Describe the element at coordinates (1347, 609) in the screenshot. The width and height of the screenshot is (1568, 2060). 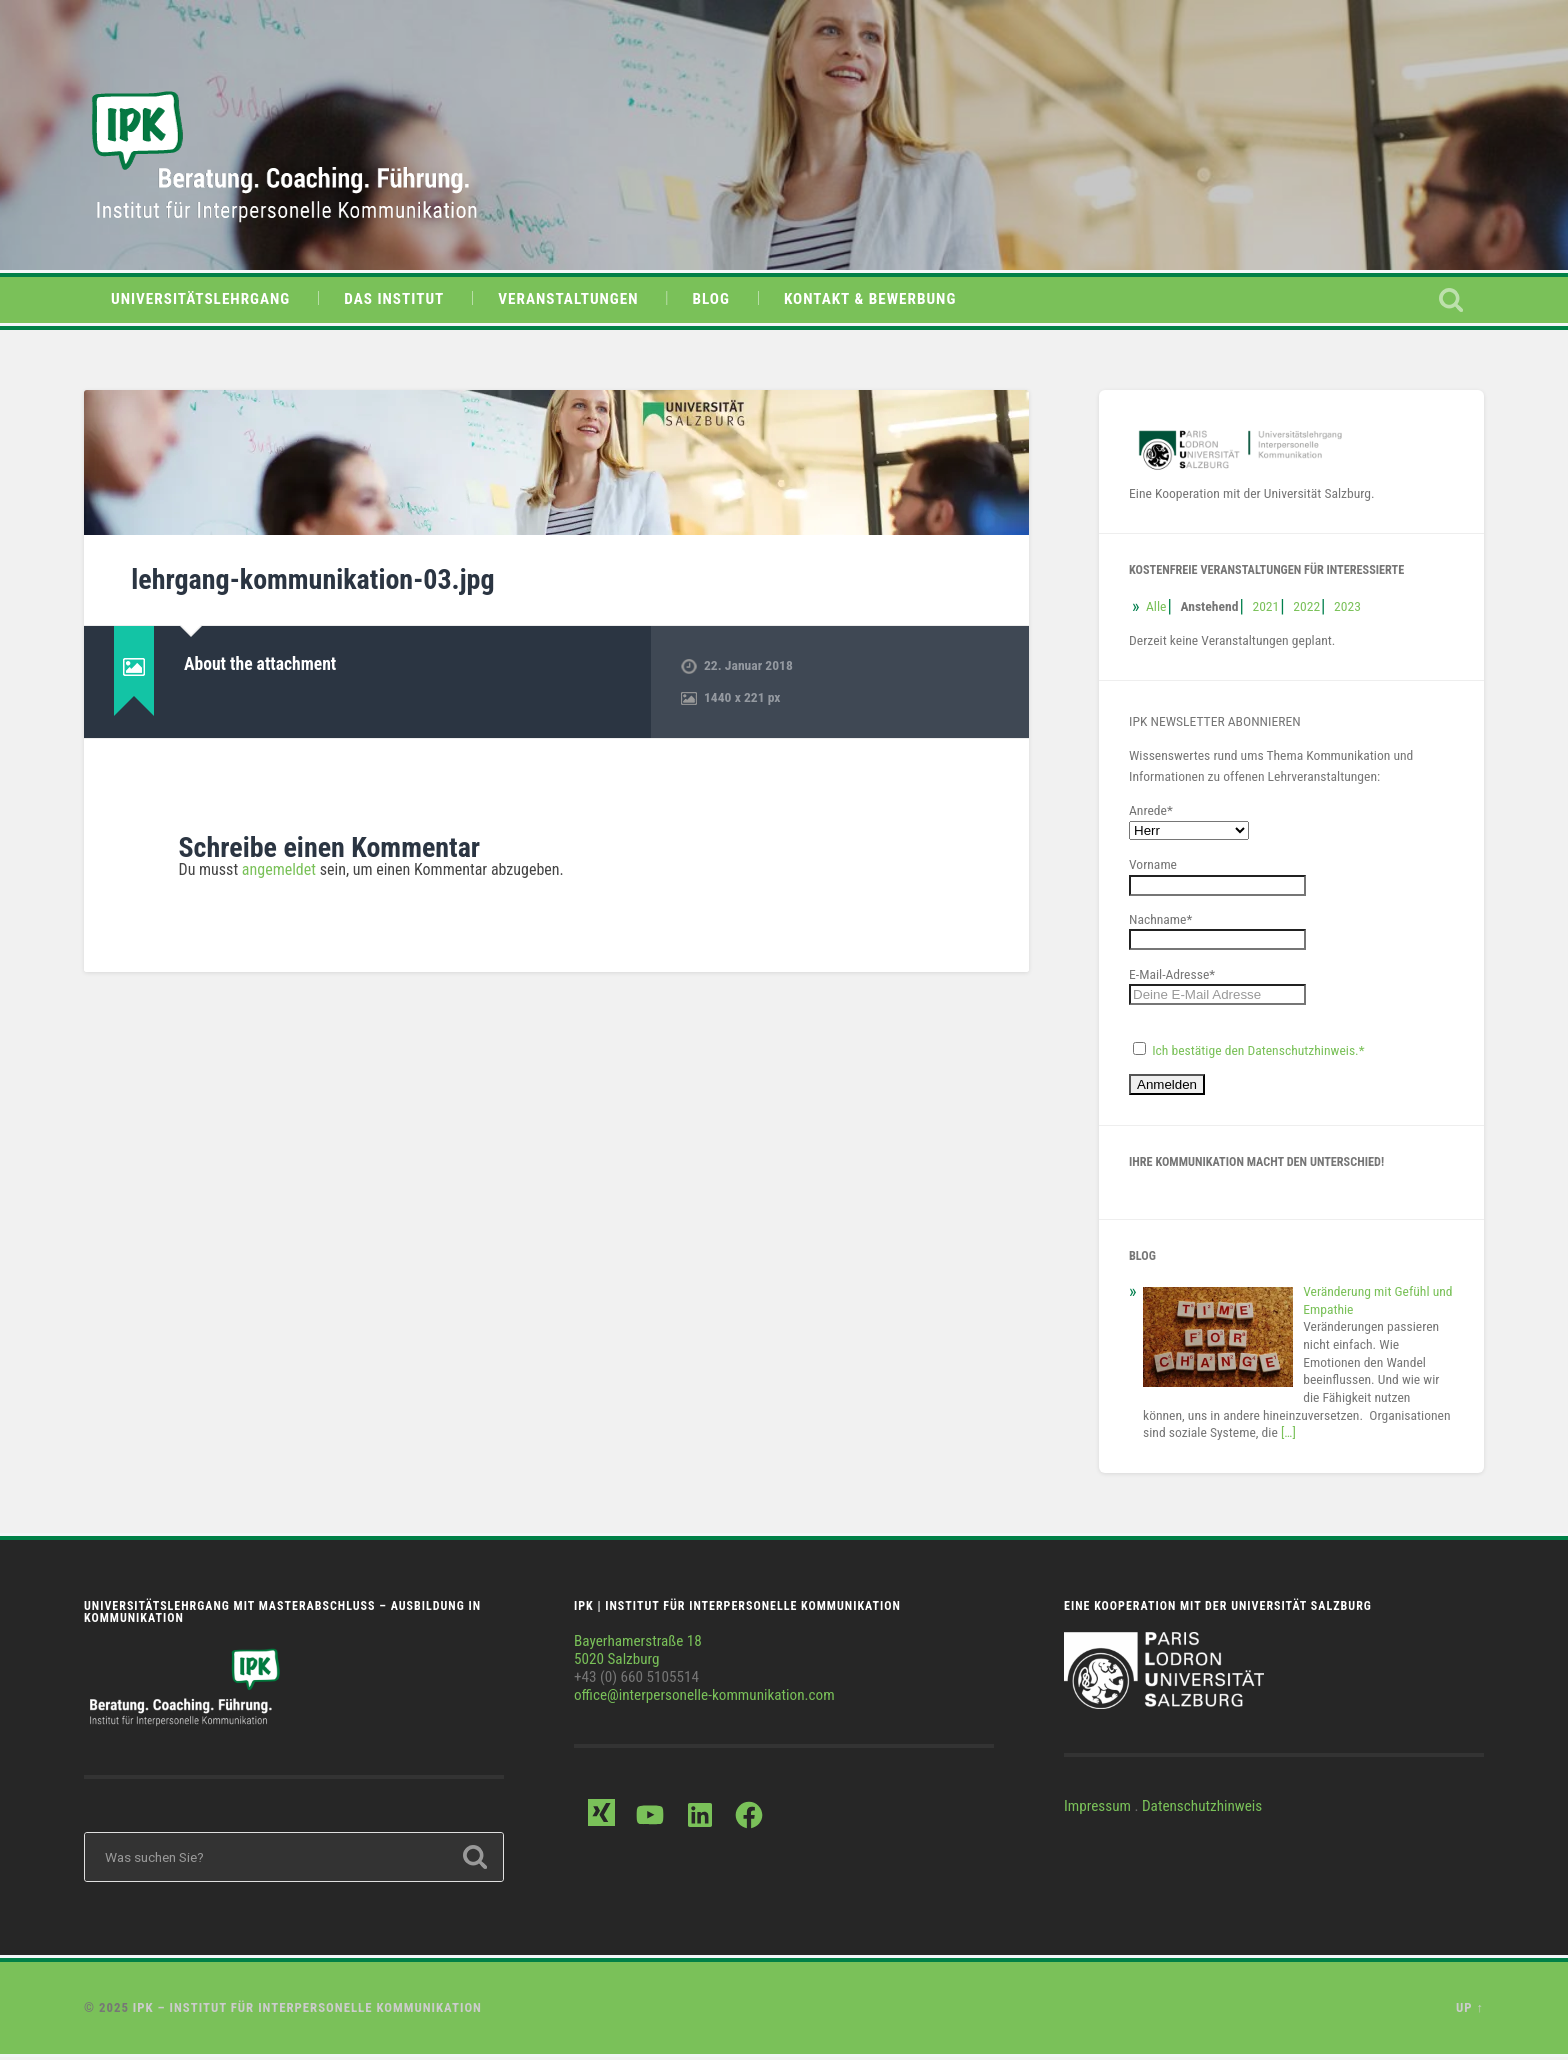
I see `2023` at that location.